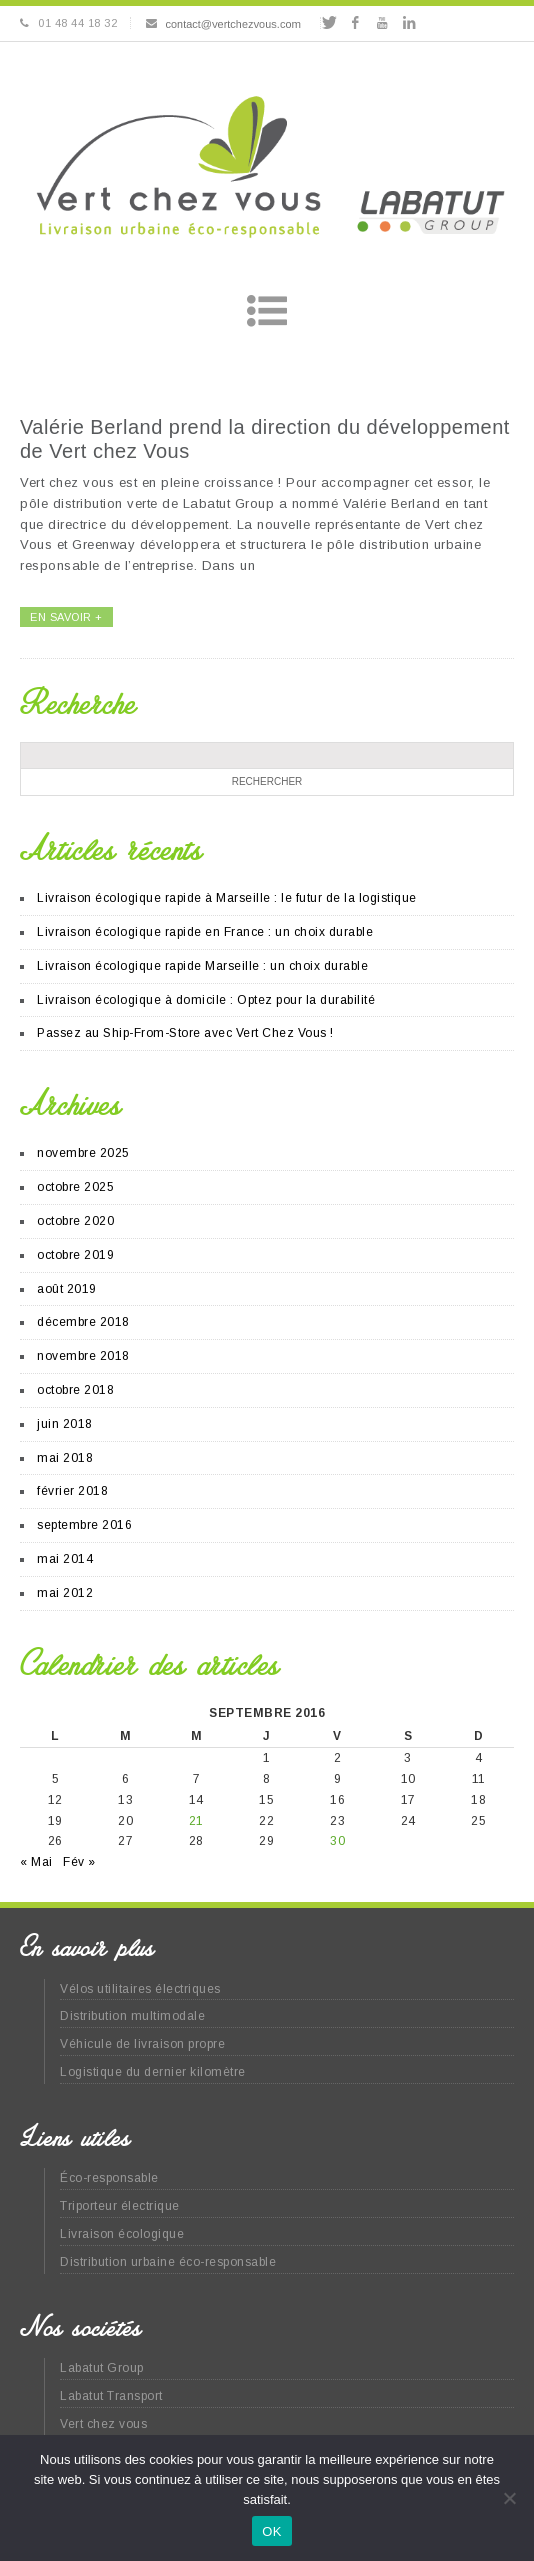 The height and width of the screenshot is (2561, 534). Describe the element at coordinates (142, 2044) in the screenshot. I see `Véhicule de livraison propre` at that location.